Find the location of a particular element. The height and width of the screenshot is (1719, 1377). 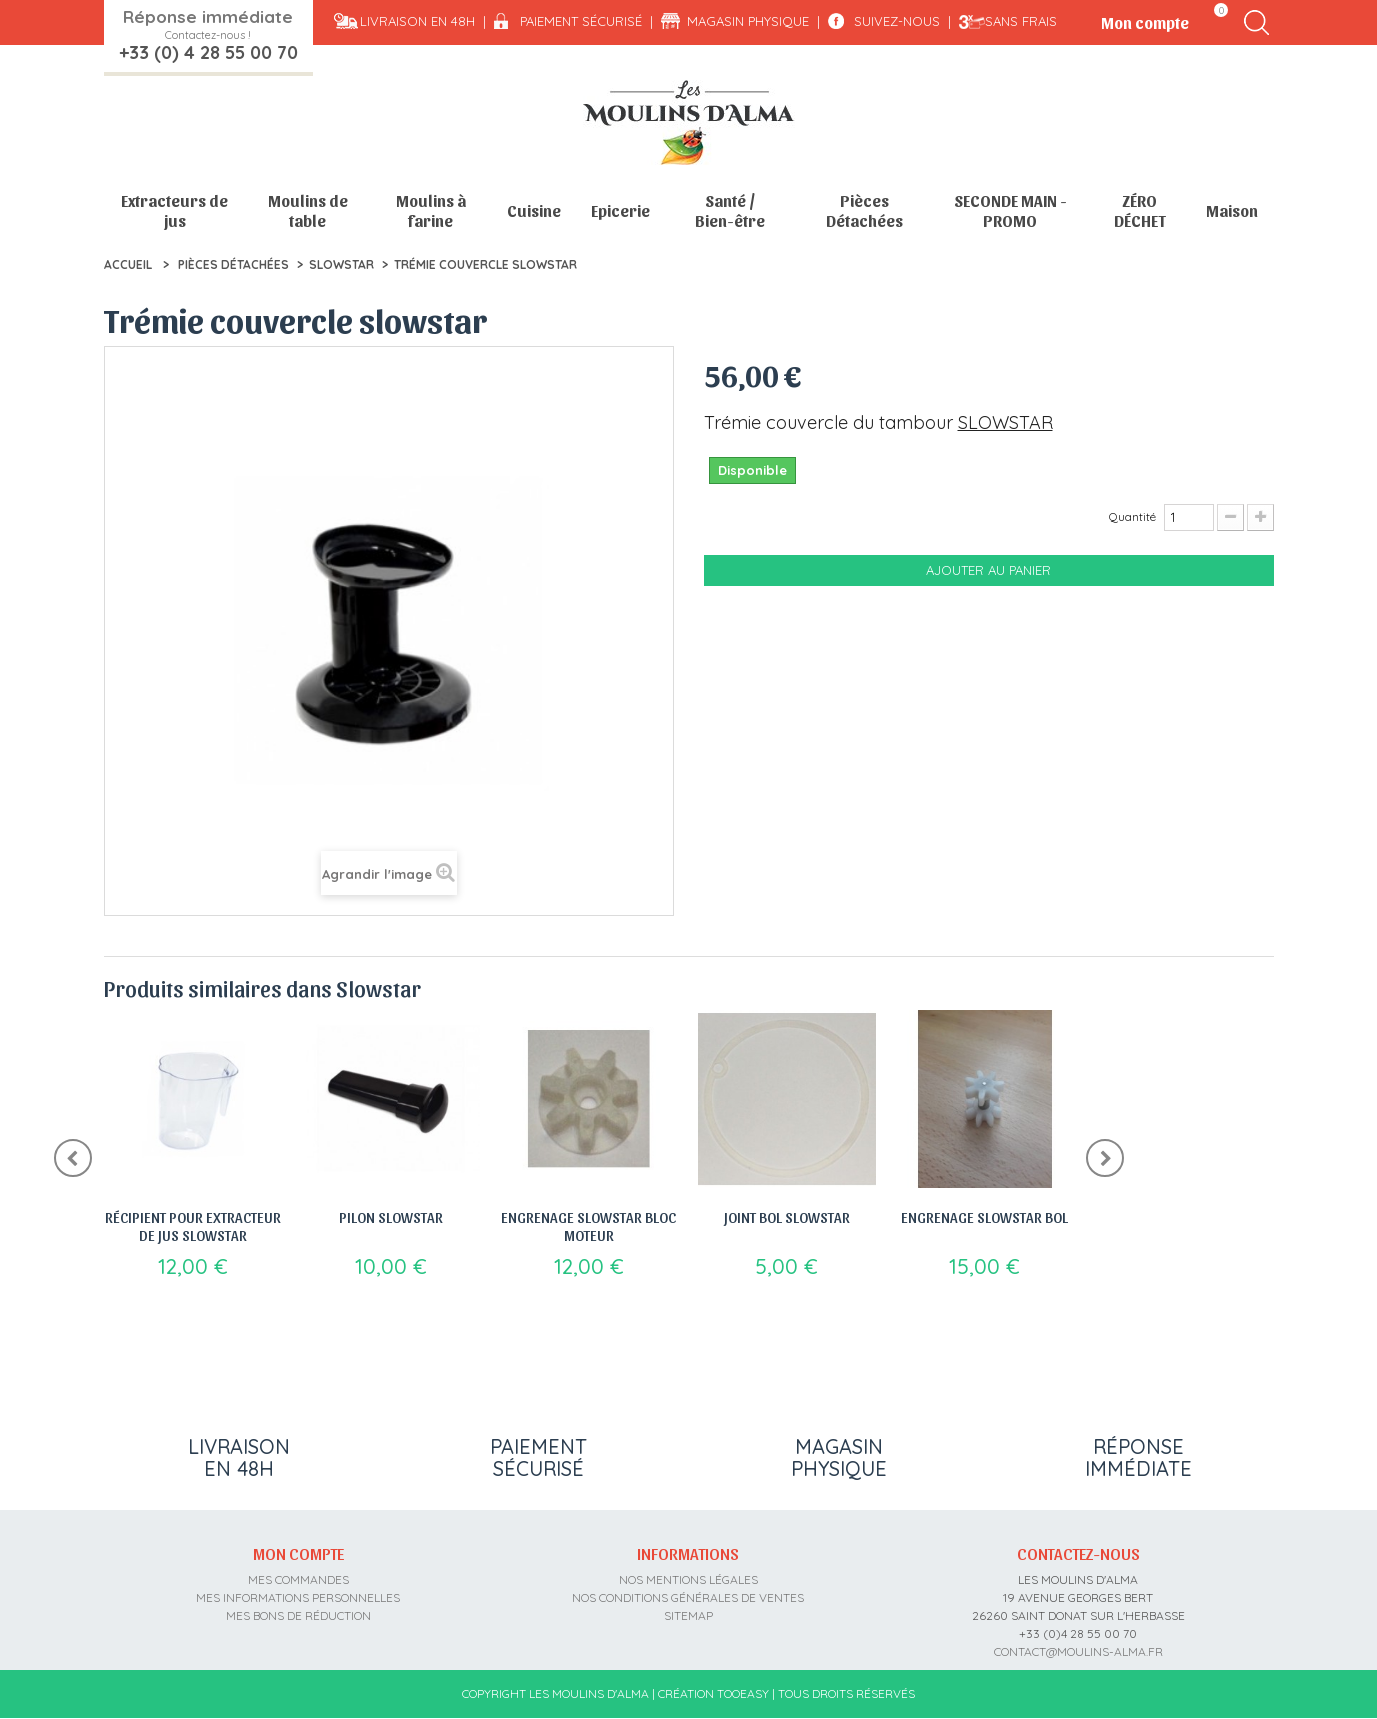

Tooeasy is located at coordinates (743, 1693).